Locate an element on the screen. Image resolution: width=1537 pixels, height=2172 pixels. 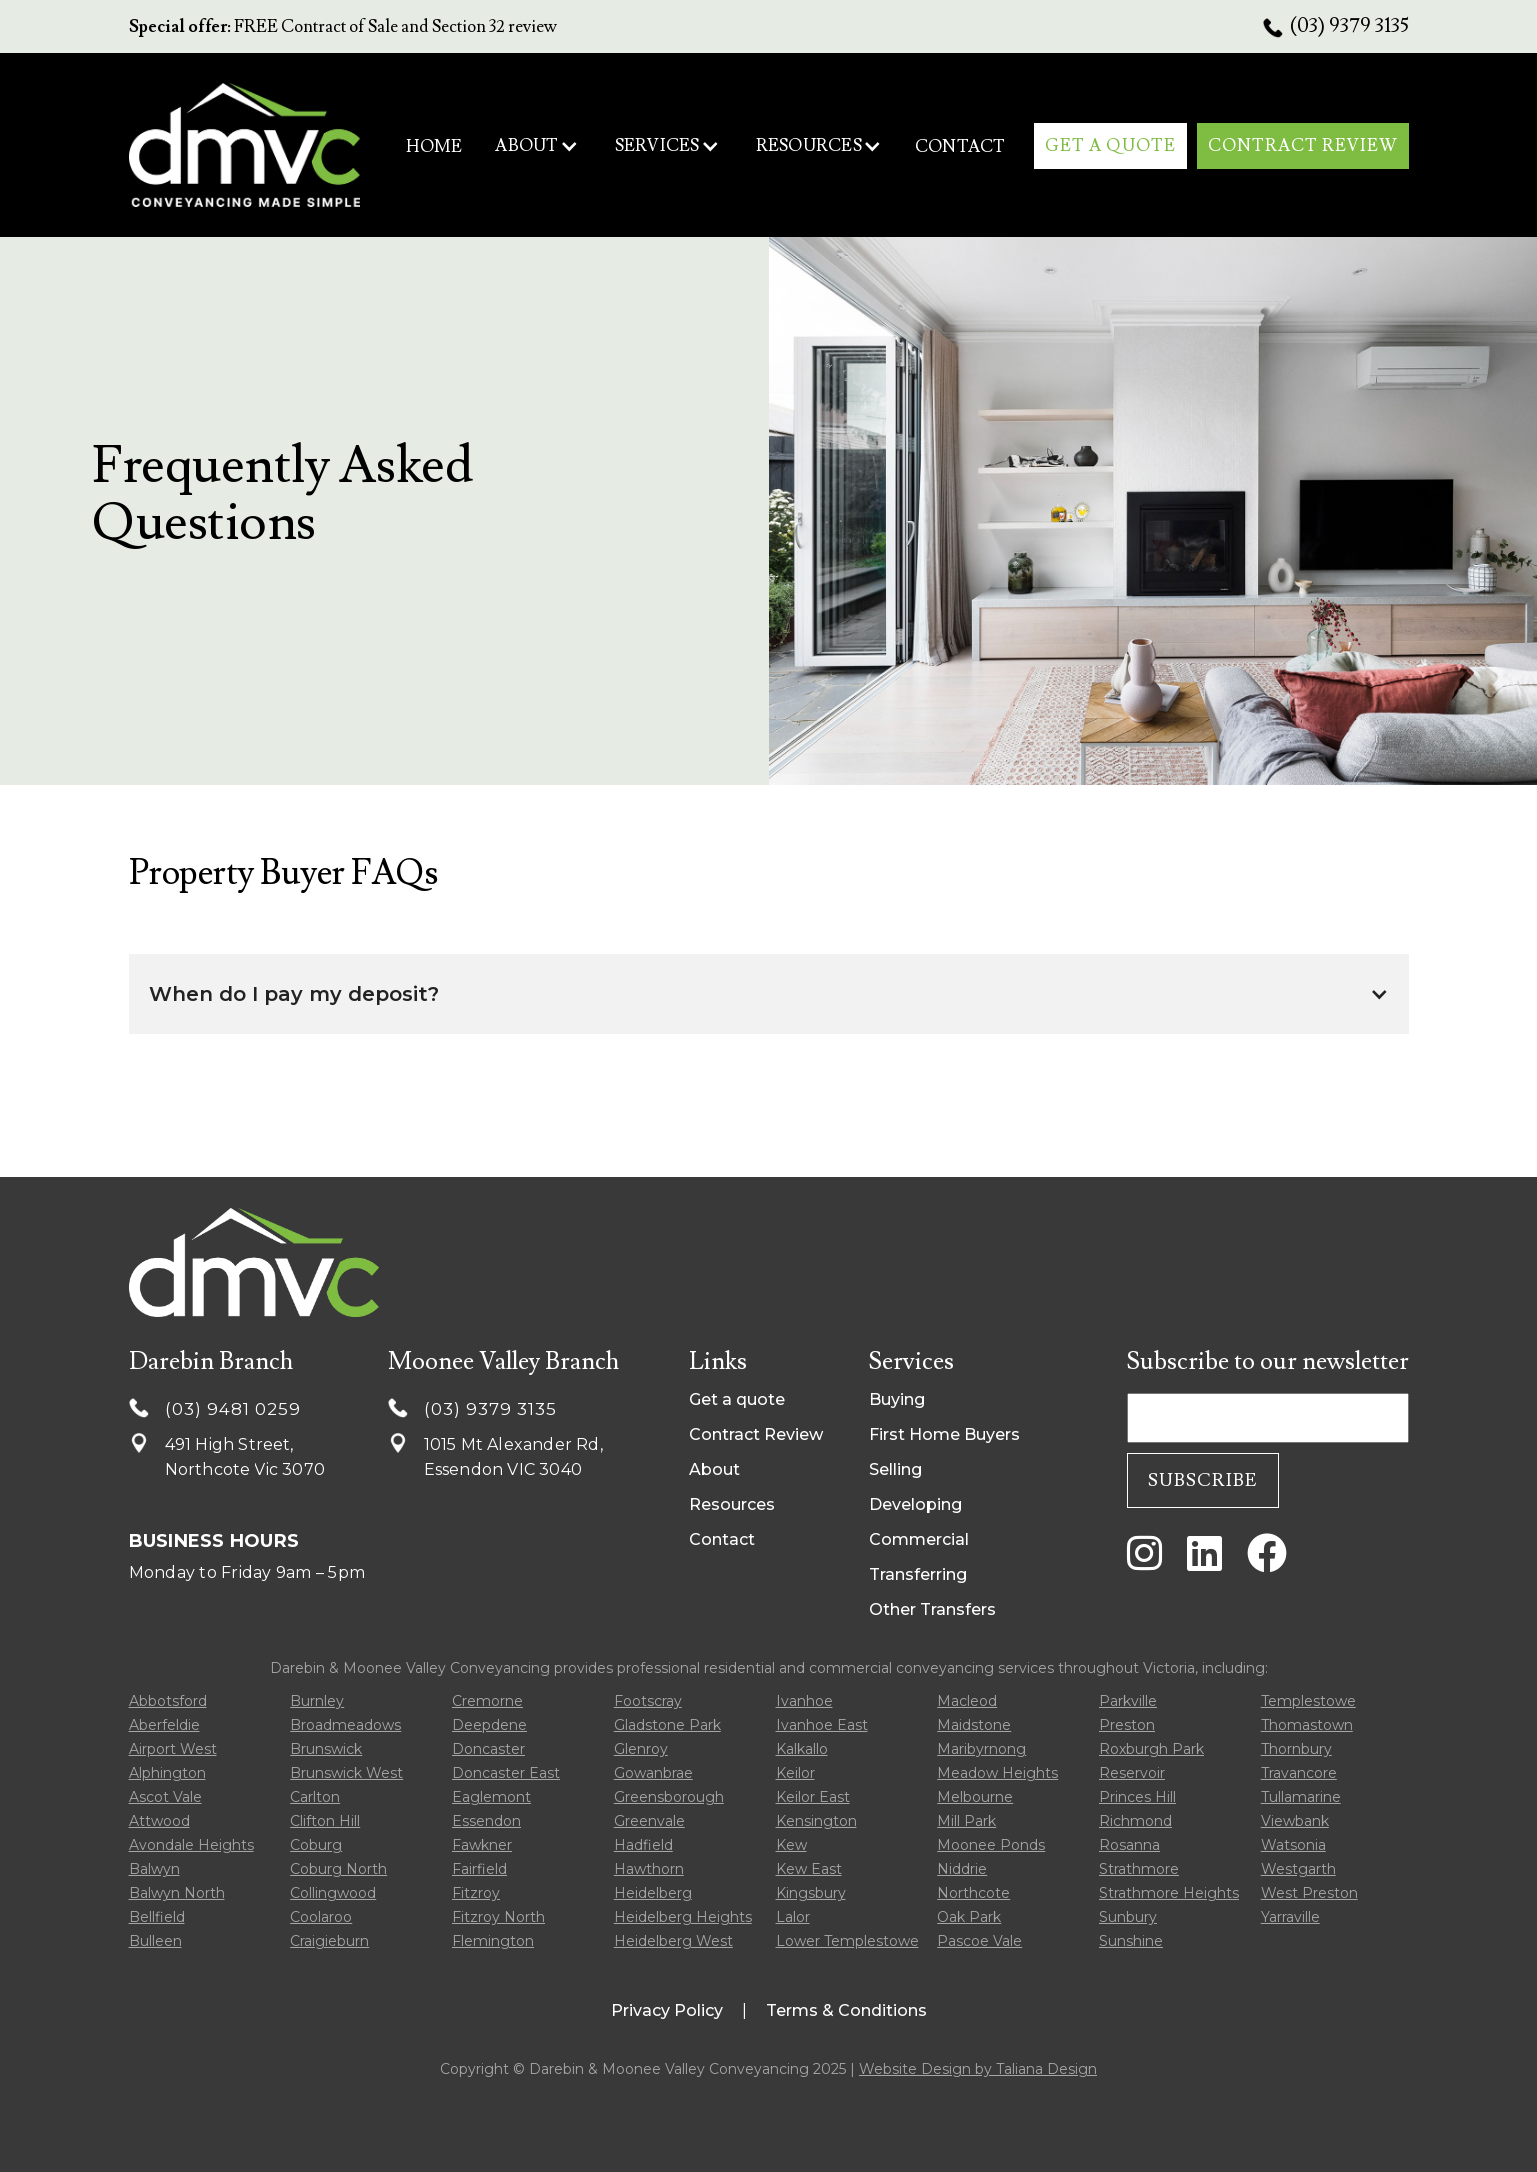
CONTRACT REVIEW is located at coordinates (1303, 146).